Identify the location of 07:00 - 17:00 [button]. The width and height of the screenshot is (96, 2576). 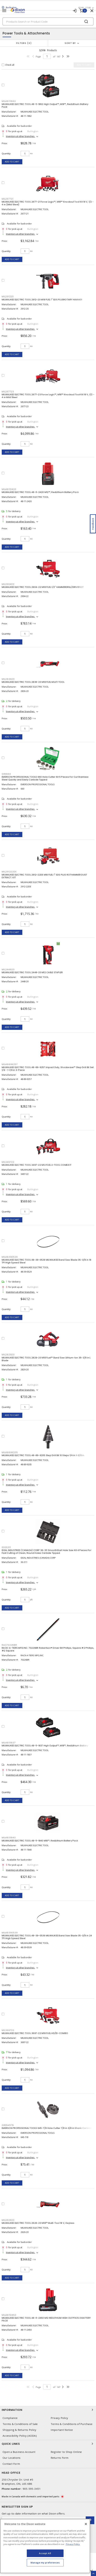
(84, 7).